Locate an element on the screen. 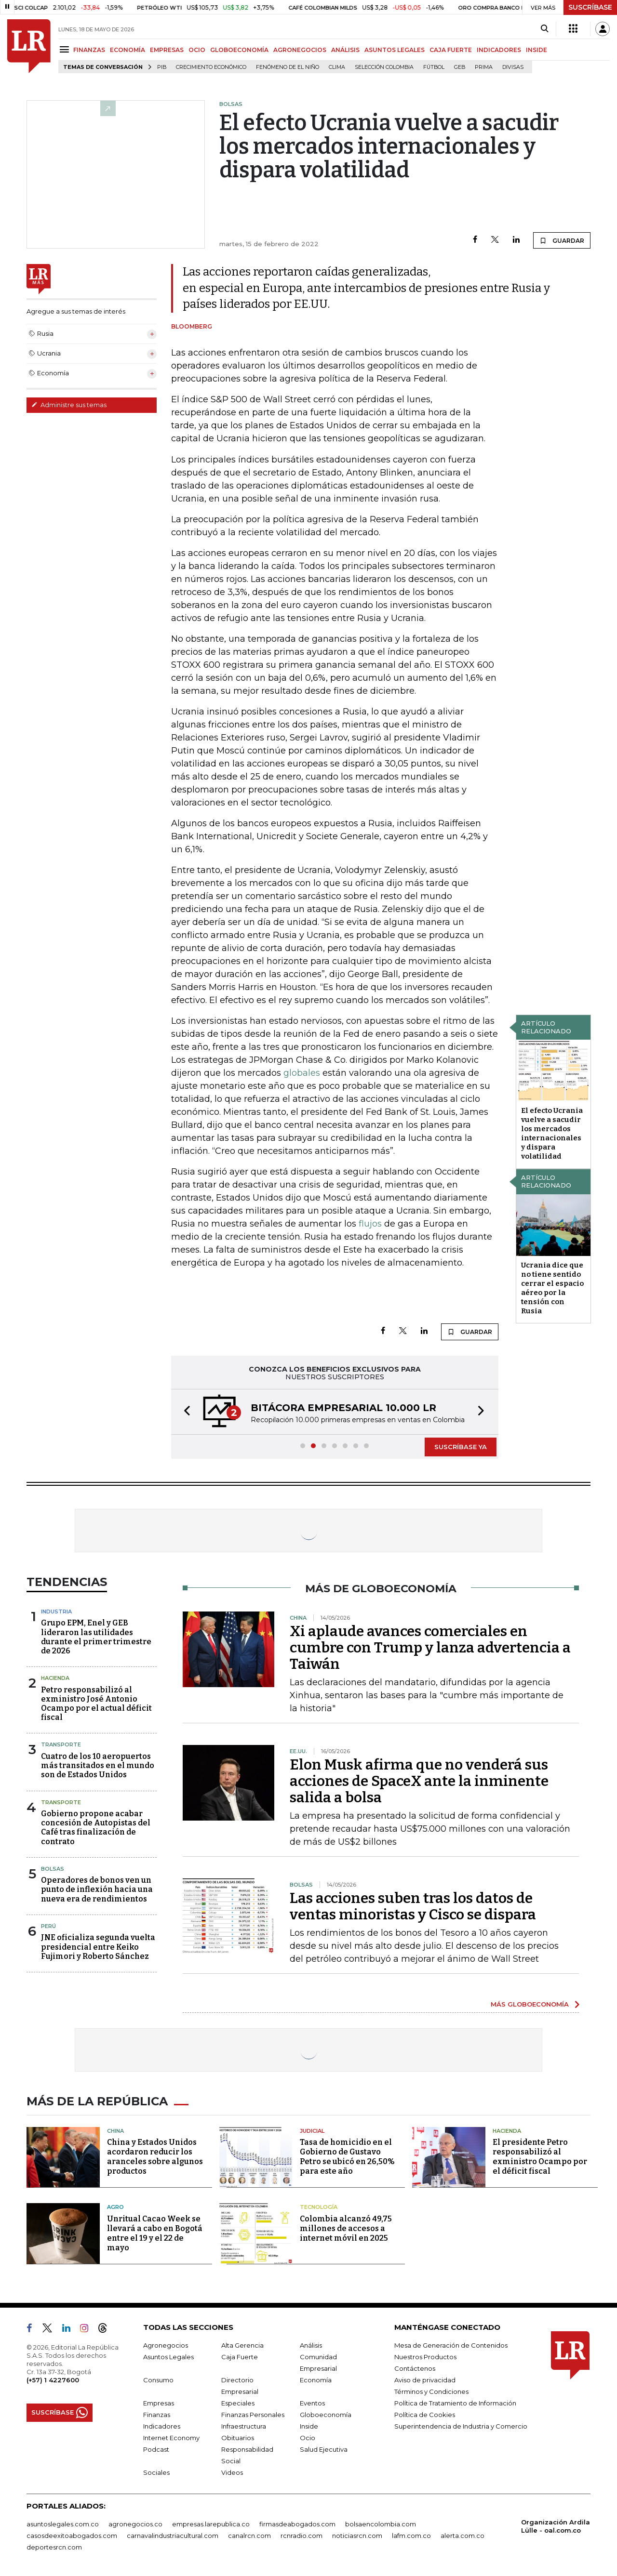 The width and height of the screenshot is (617, 2576). El efecto Ucrania vuelve a sacudir los mercados internacionales y dispara volatilidad is located at coordinates (552, 1133).